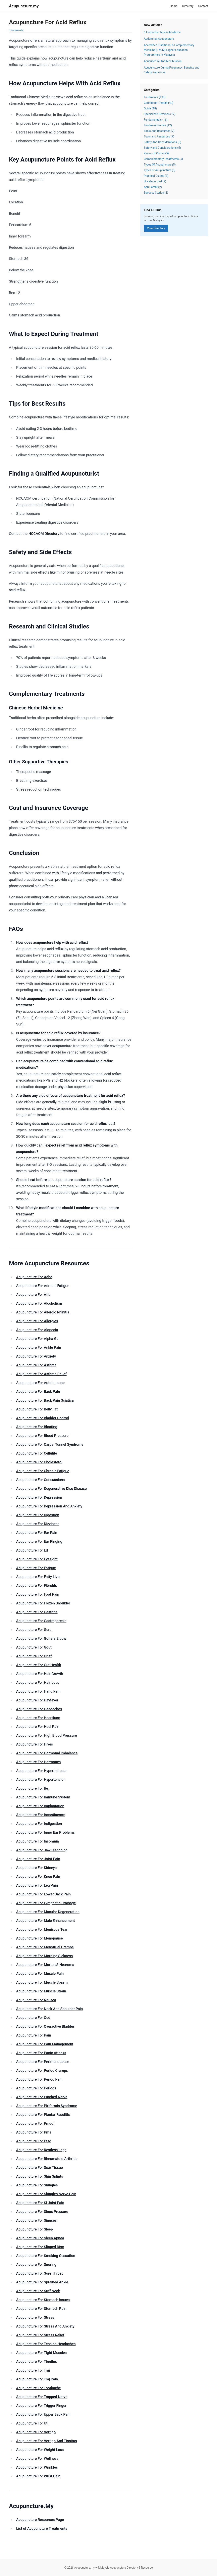  What do you see at coordinates (38, 1665) in the screenshot?
I see `Acupuncture For Gut Health` at bounding box center [38, 1665].